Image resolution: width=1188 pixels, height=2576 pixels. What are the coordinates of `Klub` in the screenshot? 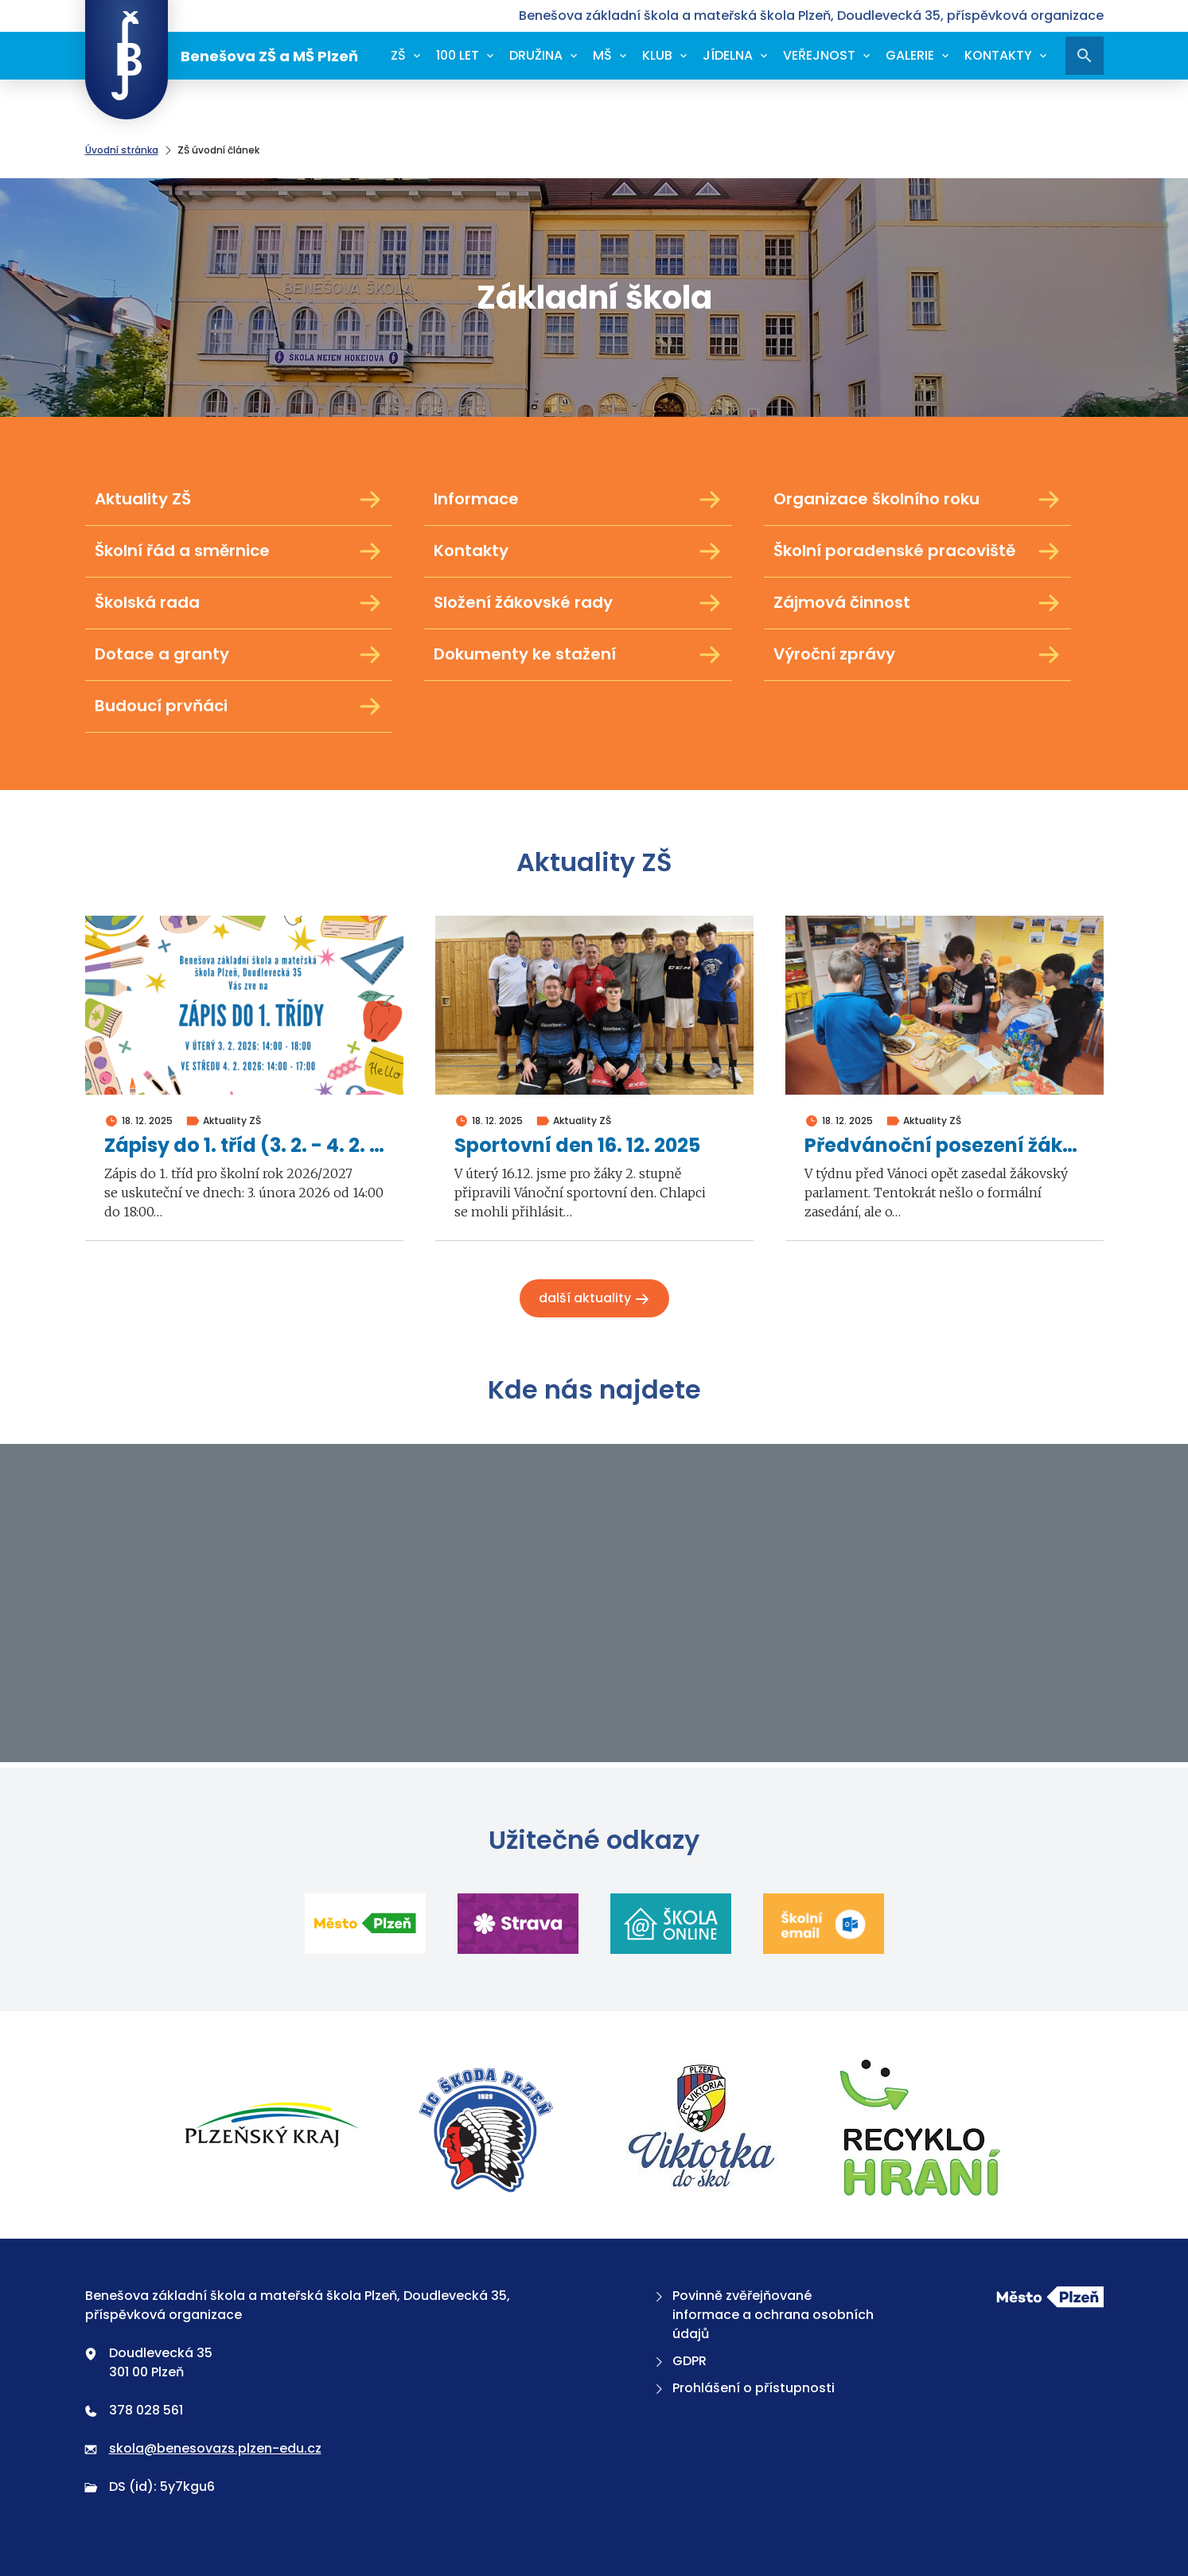 It's located at (657, 55).